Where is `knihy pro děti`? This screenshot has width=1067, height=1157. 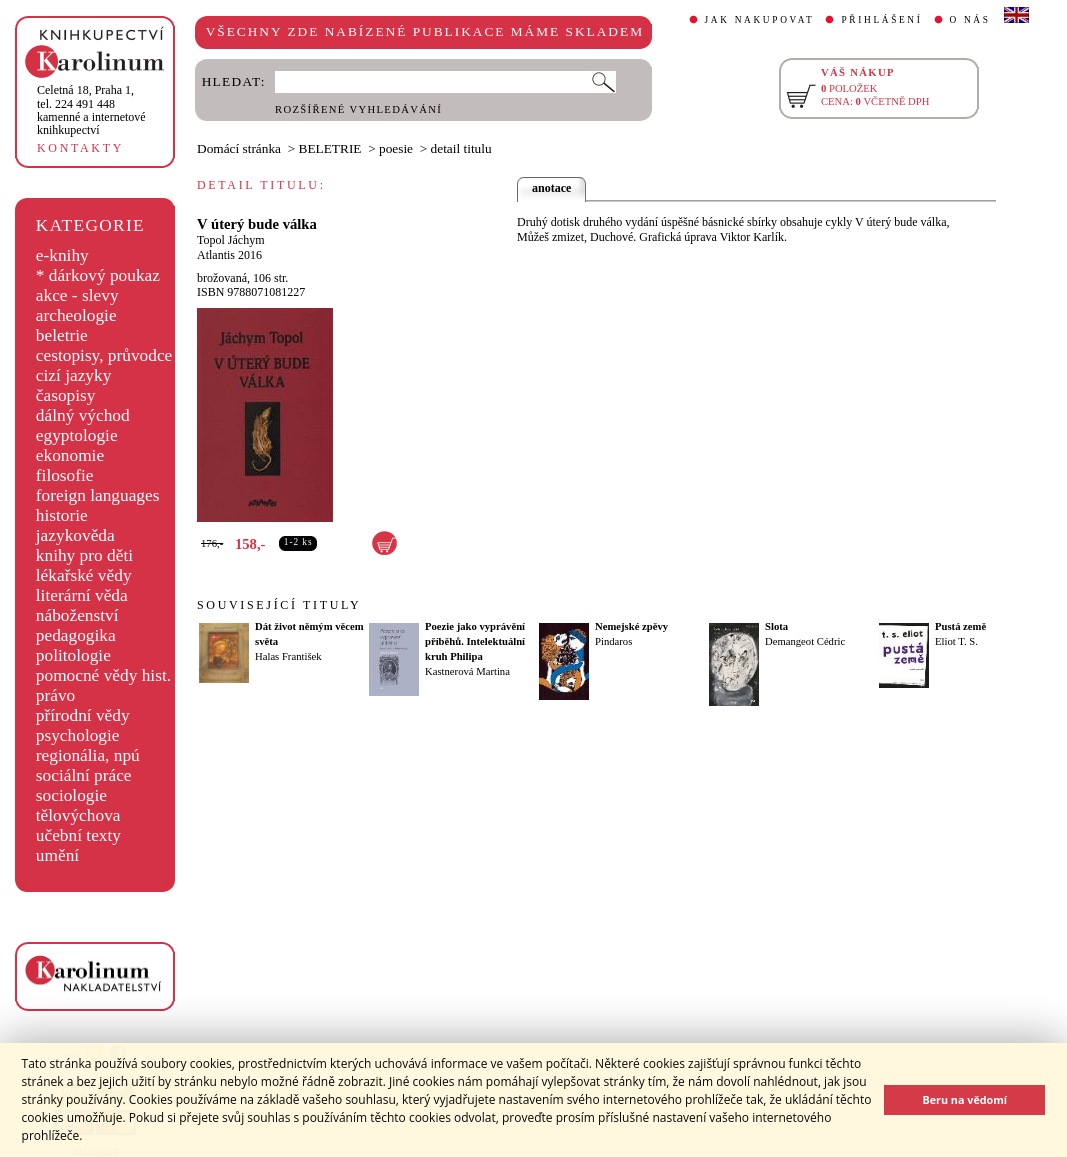 knihy pro děti is located at coordinates (84, 555).